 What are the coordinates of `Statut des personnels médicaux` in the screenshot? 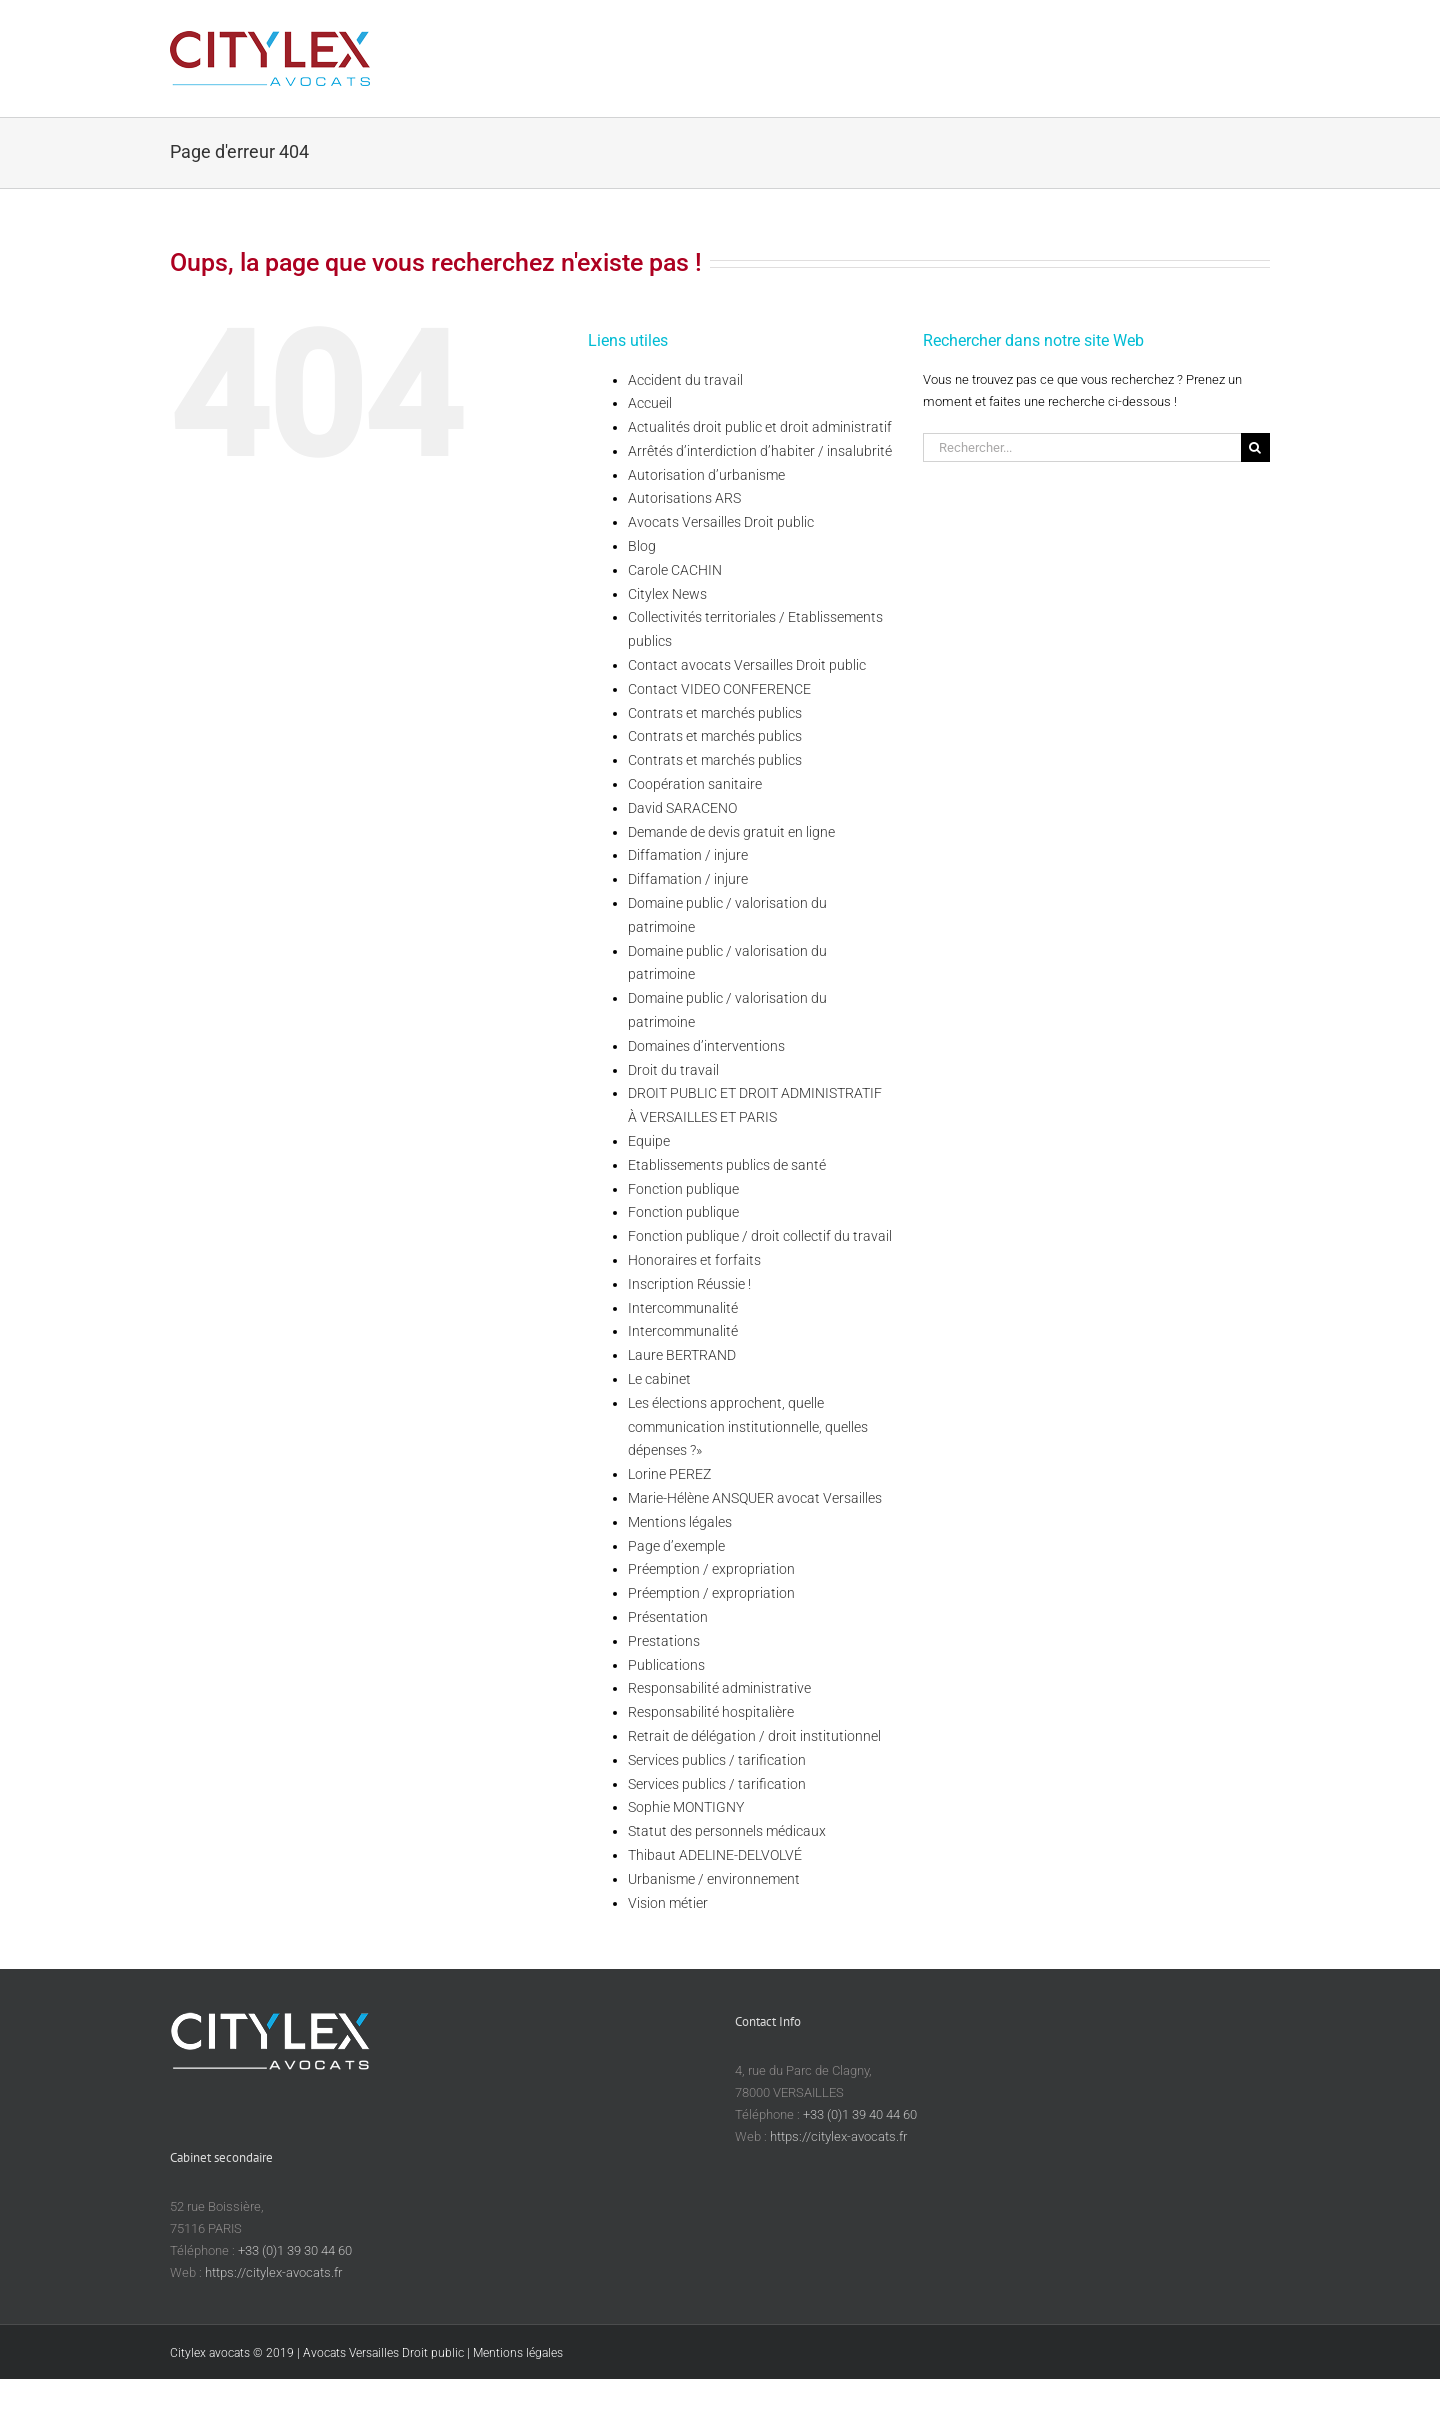 It's located at (727, 1831).